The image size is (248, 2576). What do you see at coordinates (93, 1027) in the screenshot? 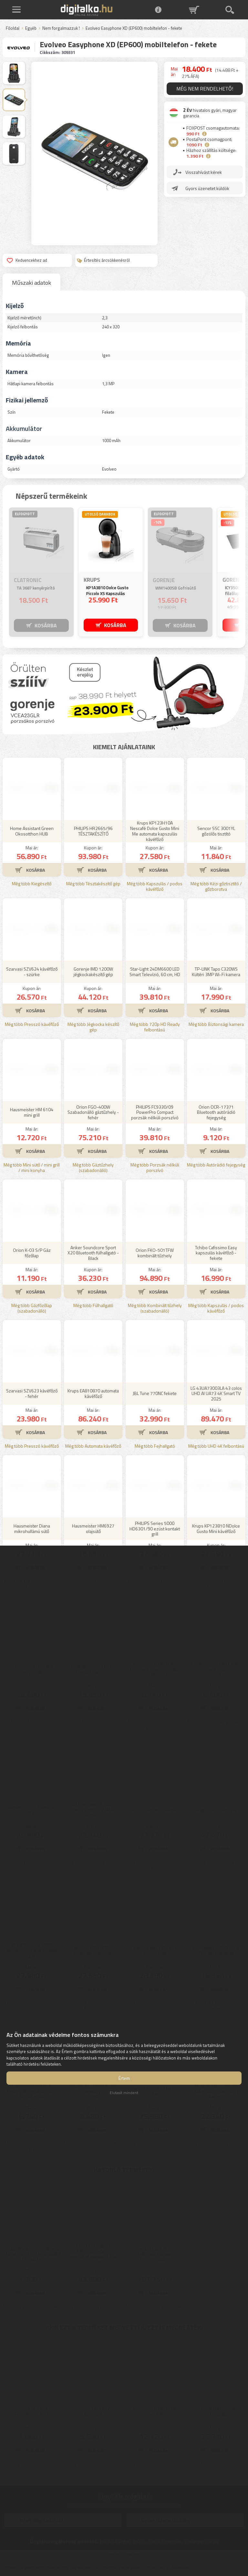
I see `Még több Jégkocka készítő gép` at bounding box center [93, 1027].